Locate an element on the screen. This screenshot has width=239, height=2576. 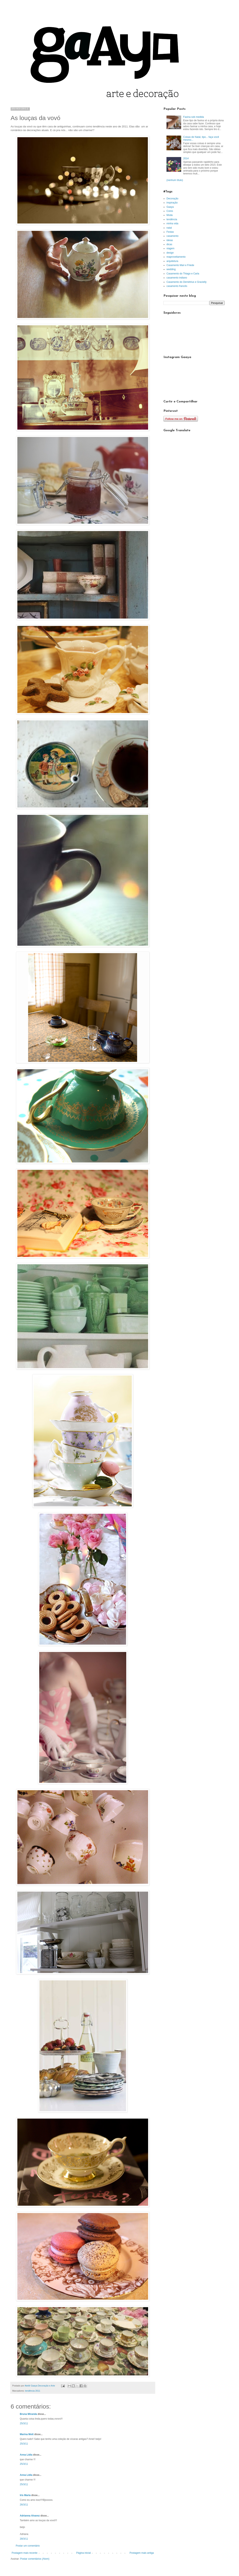
Moda is located at coordinates (169, 215).